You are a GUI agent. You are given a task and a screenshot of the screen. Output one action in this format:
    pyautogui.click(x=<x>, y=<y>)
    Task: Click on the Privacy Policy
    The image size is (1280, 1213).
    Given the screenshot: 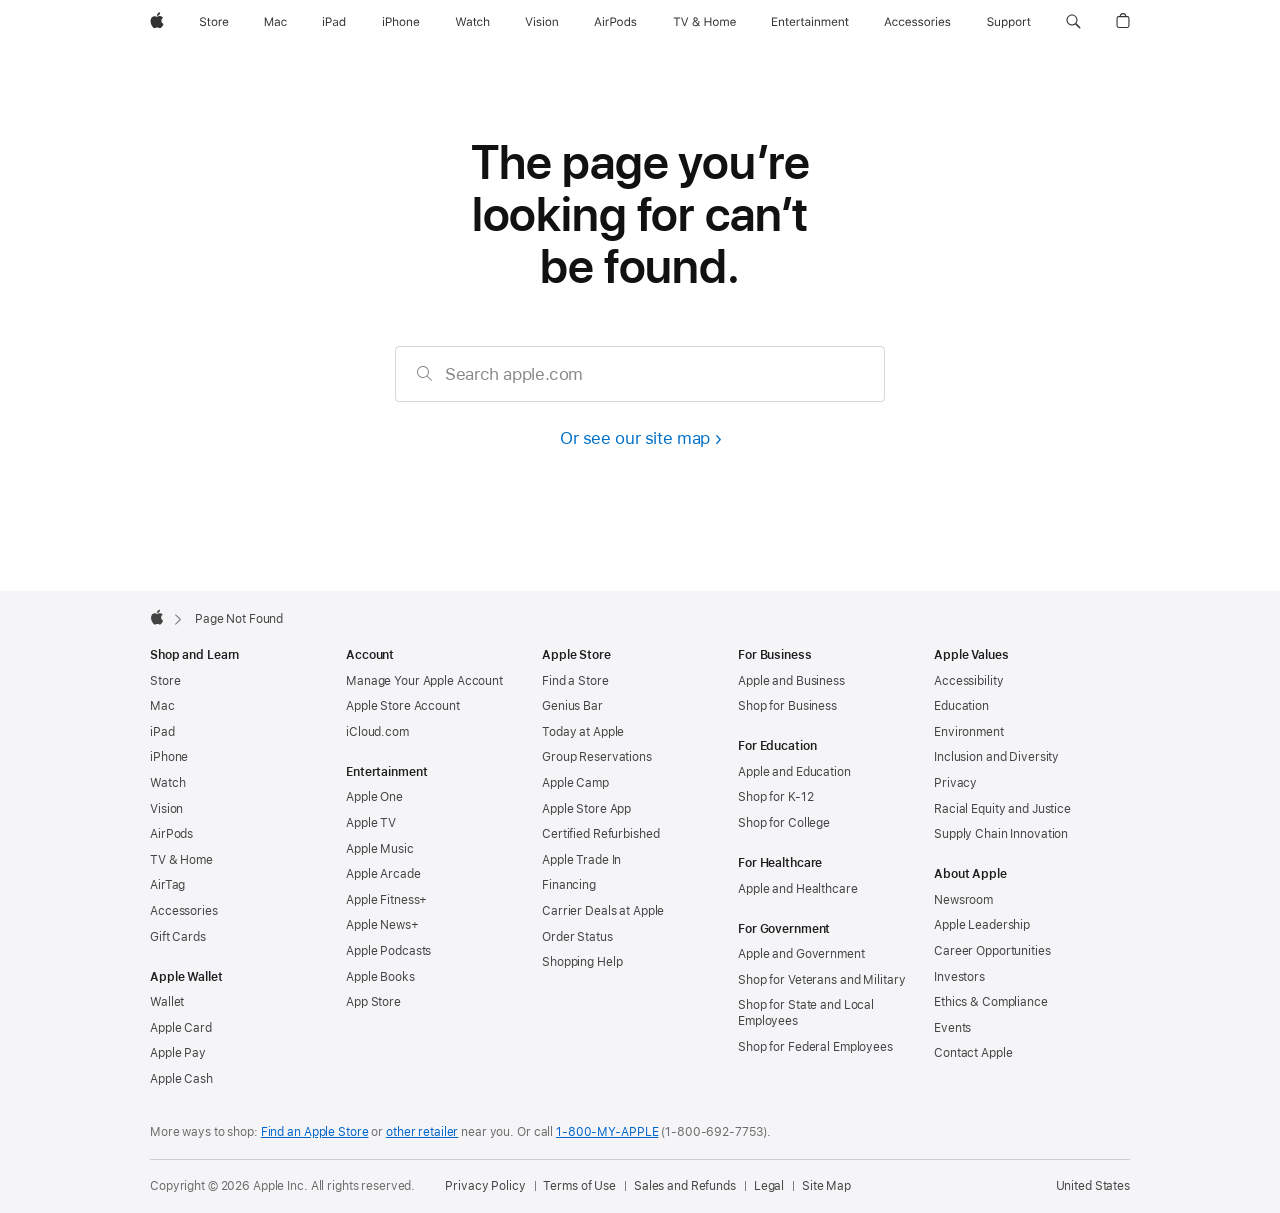 What is the action you would take?
    pyautogui.click(x=485, y=1186)
    